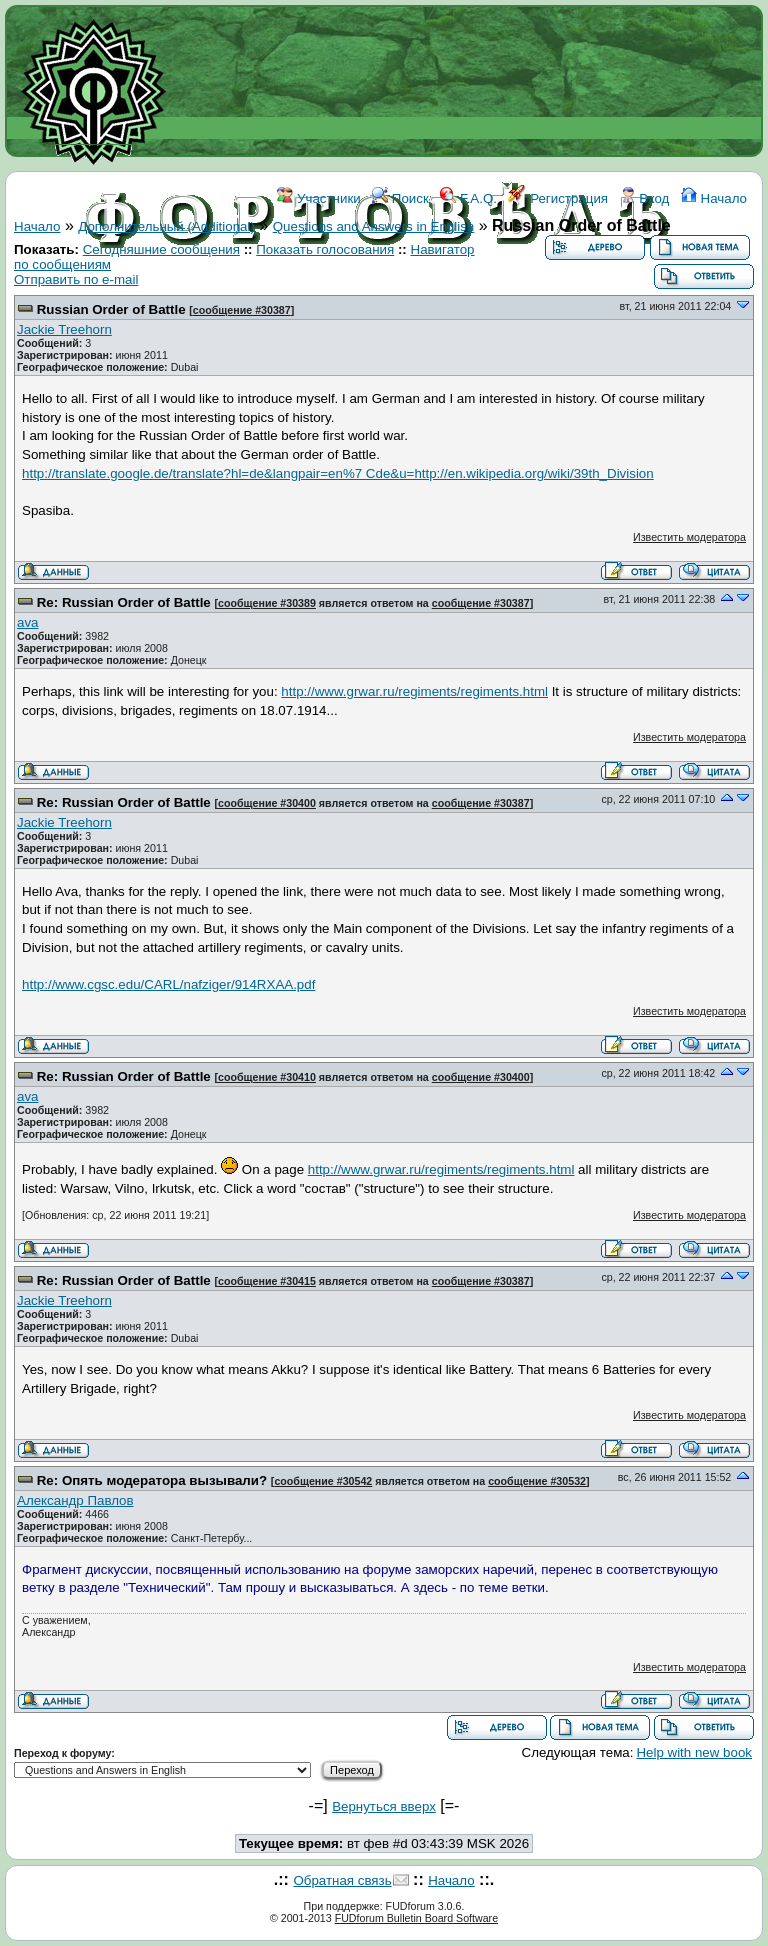 This screenshot has width=768, height=1946. Describe the element at coordinates (342, 1880) in the screenshot. I see `Обратная связь` at that location.